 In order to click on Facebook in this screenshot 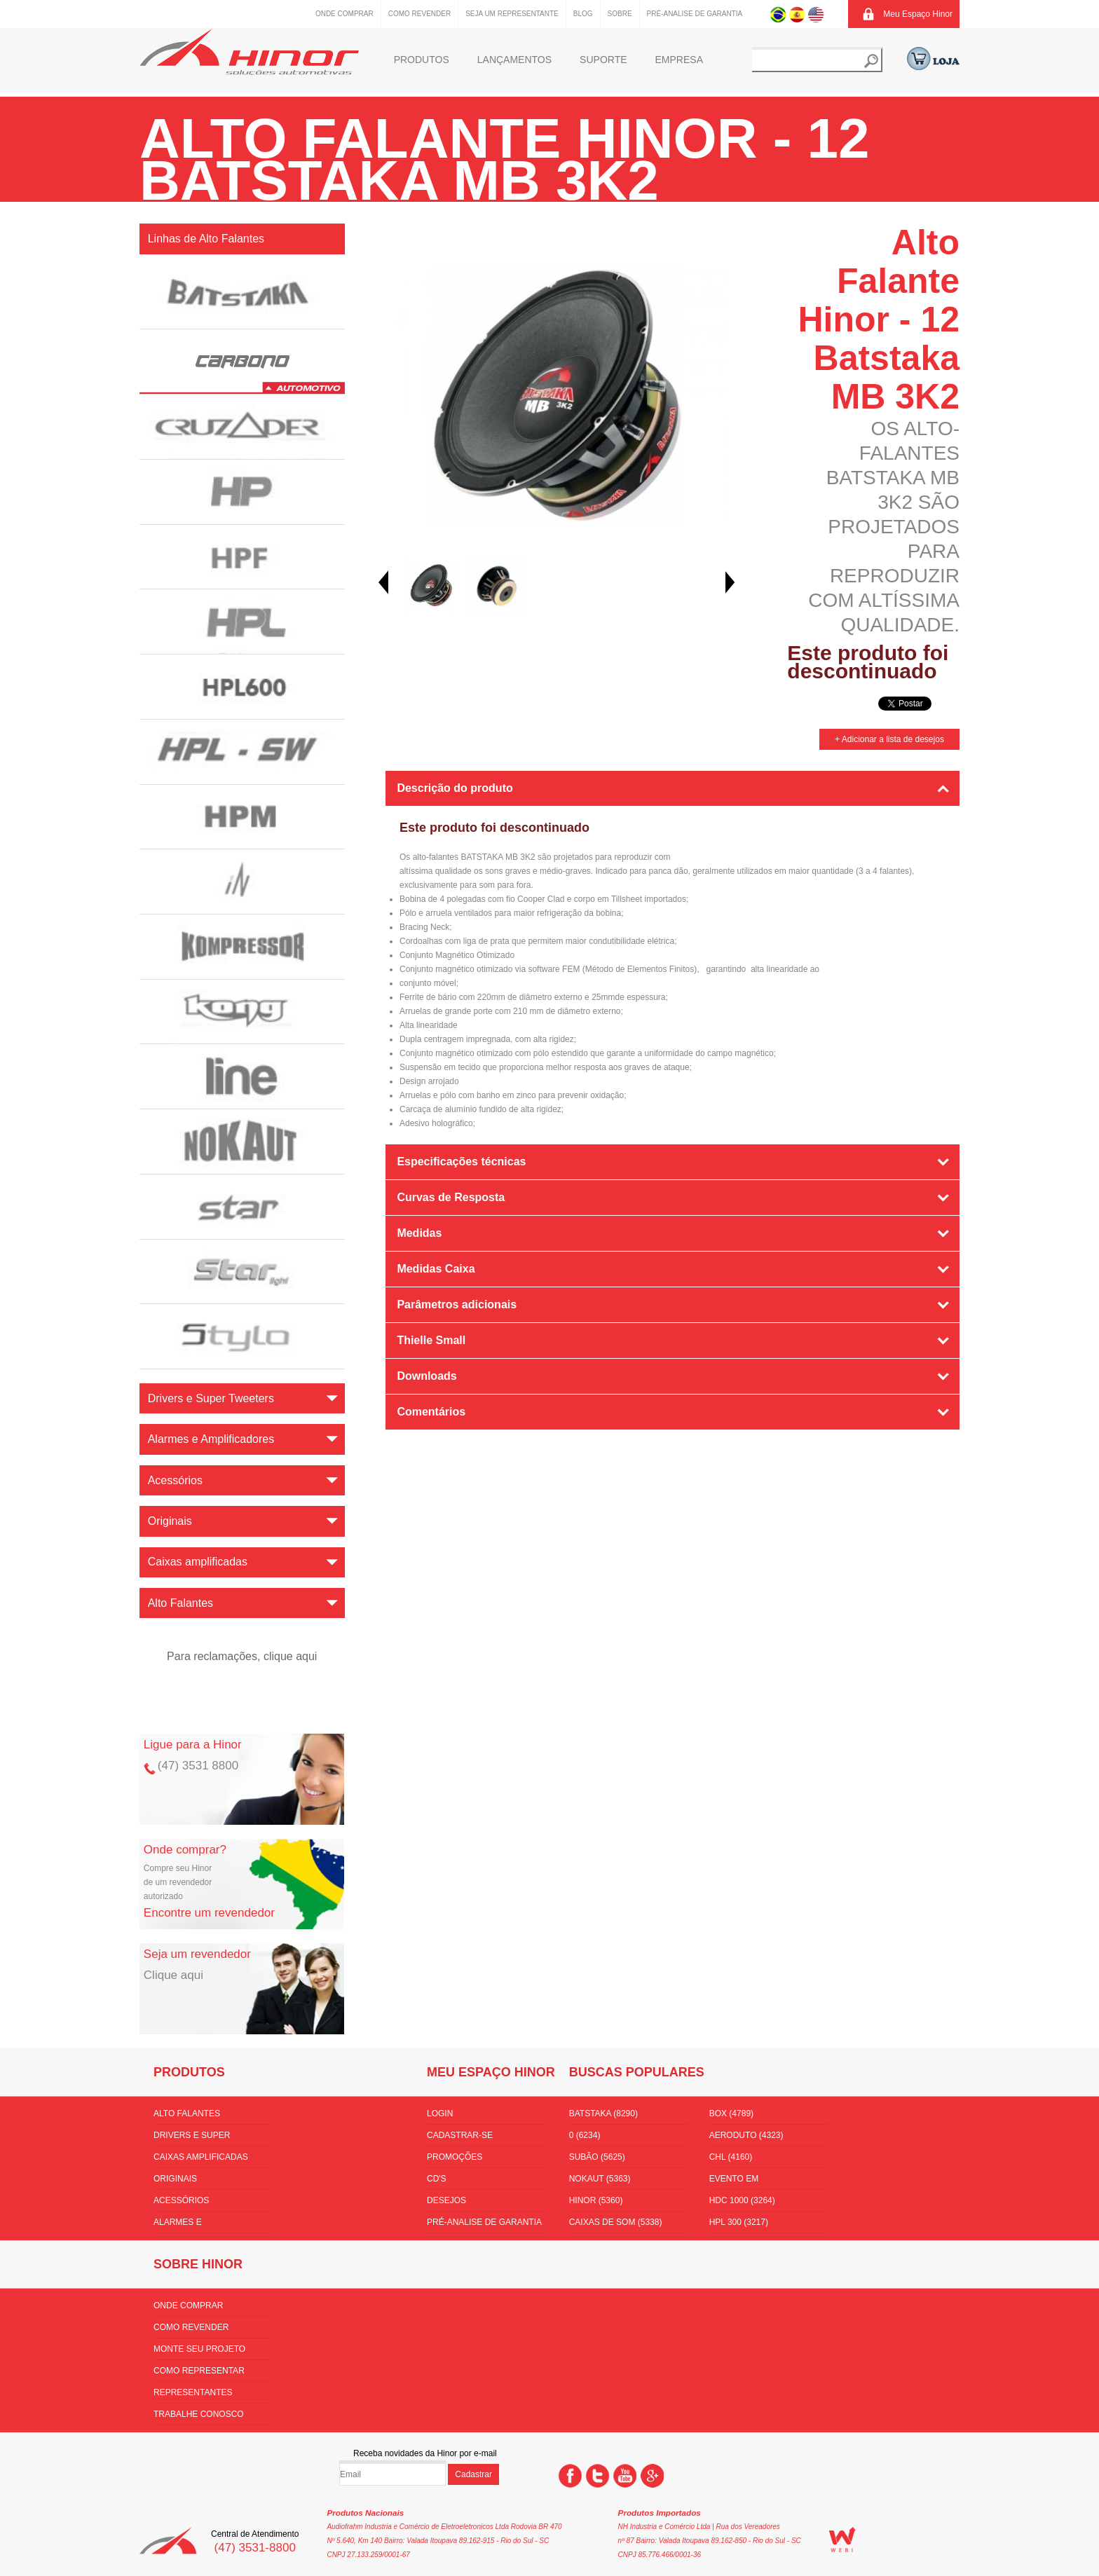, I will do `click(570, 2476)`.